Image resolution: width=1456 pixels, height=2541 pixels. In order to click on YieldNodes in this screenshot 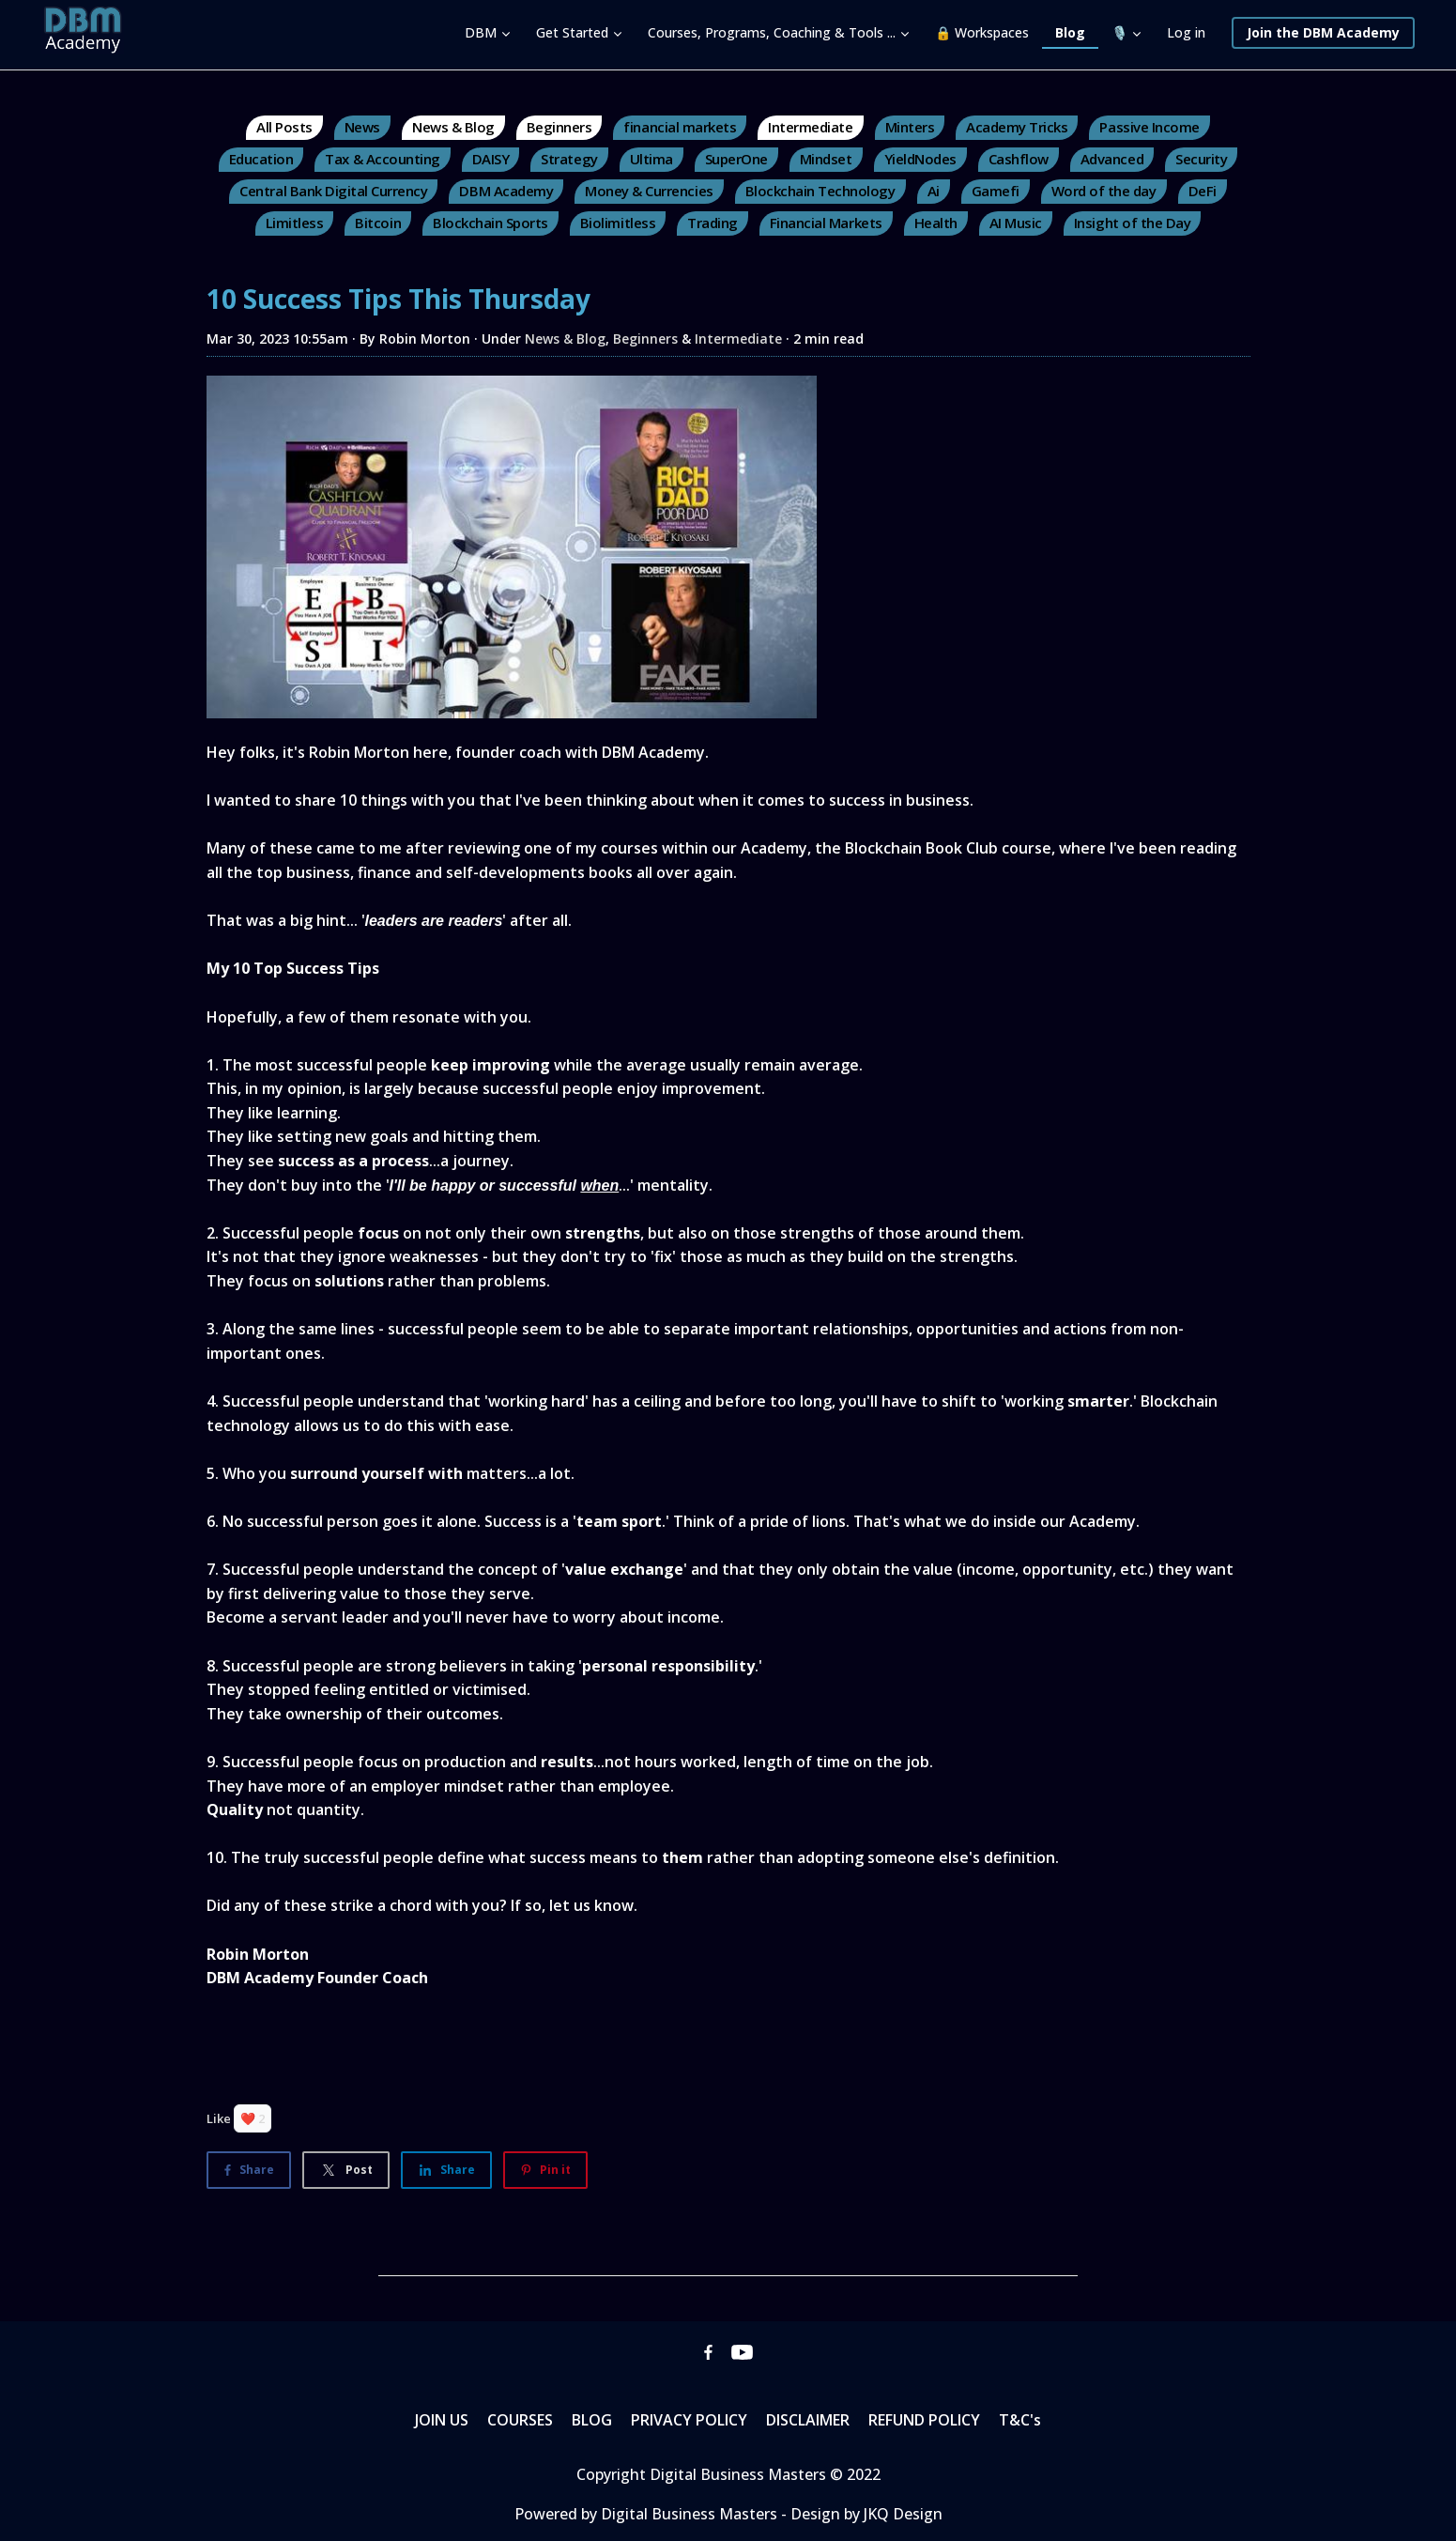, I will do `click(920, 158)`.